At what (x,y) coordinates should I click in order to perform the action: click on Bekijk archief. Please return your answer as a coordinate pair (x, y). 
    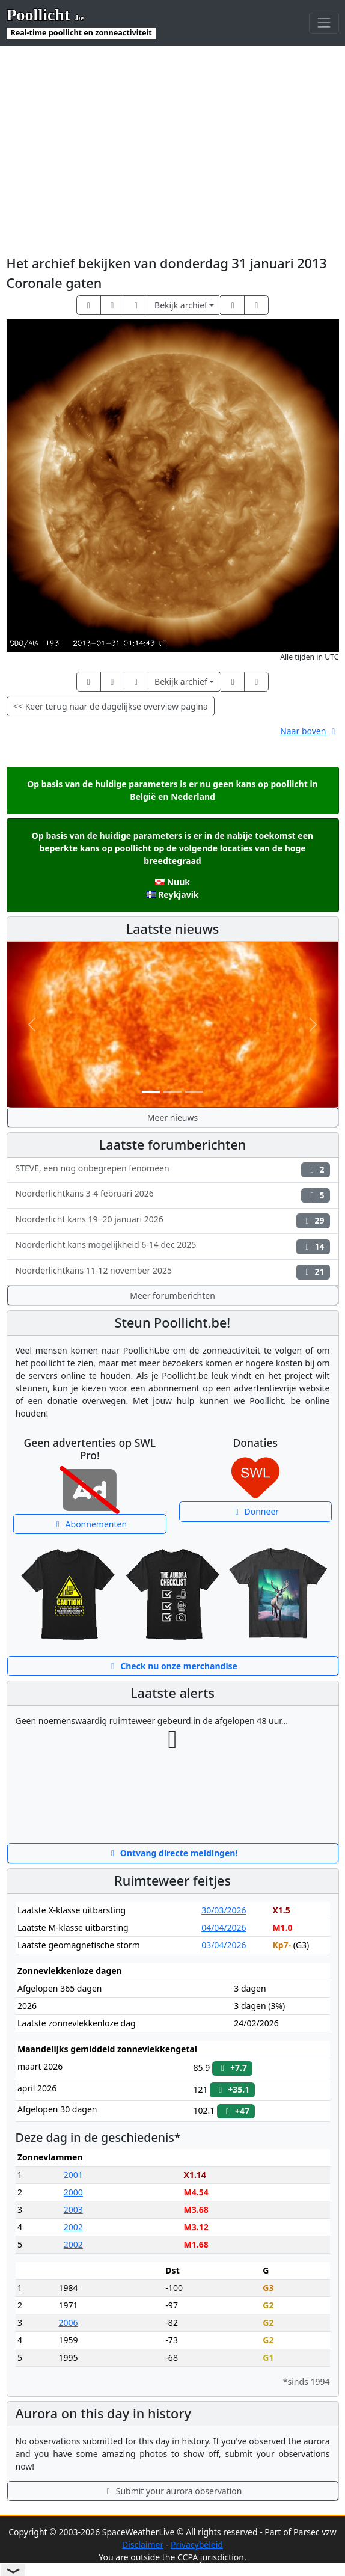
    Looking at the image, I should click on (180, 305).